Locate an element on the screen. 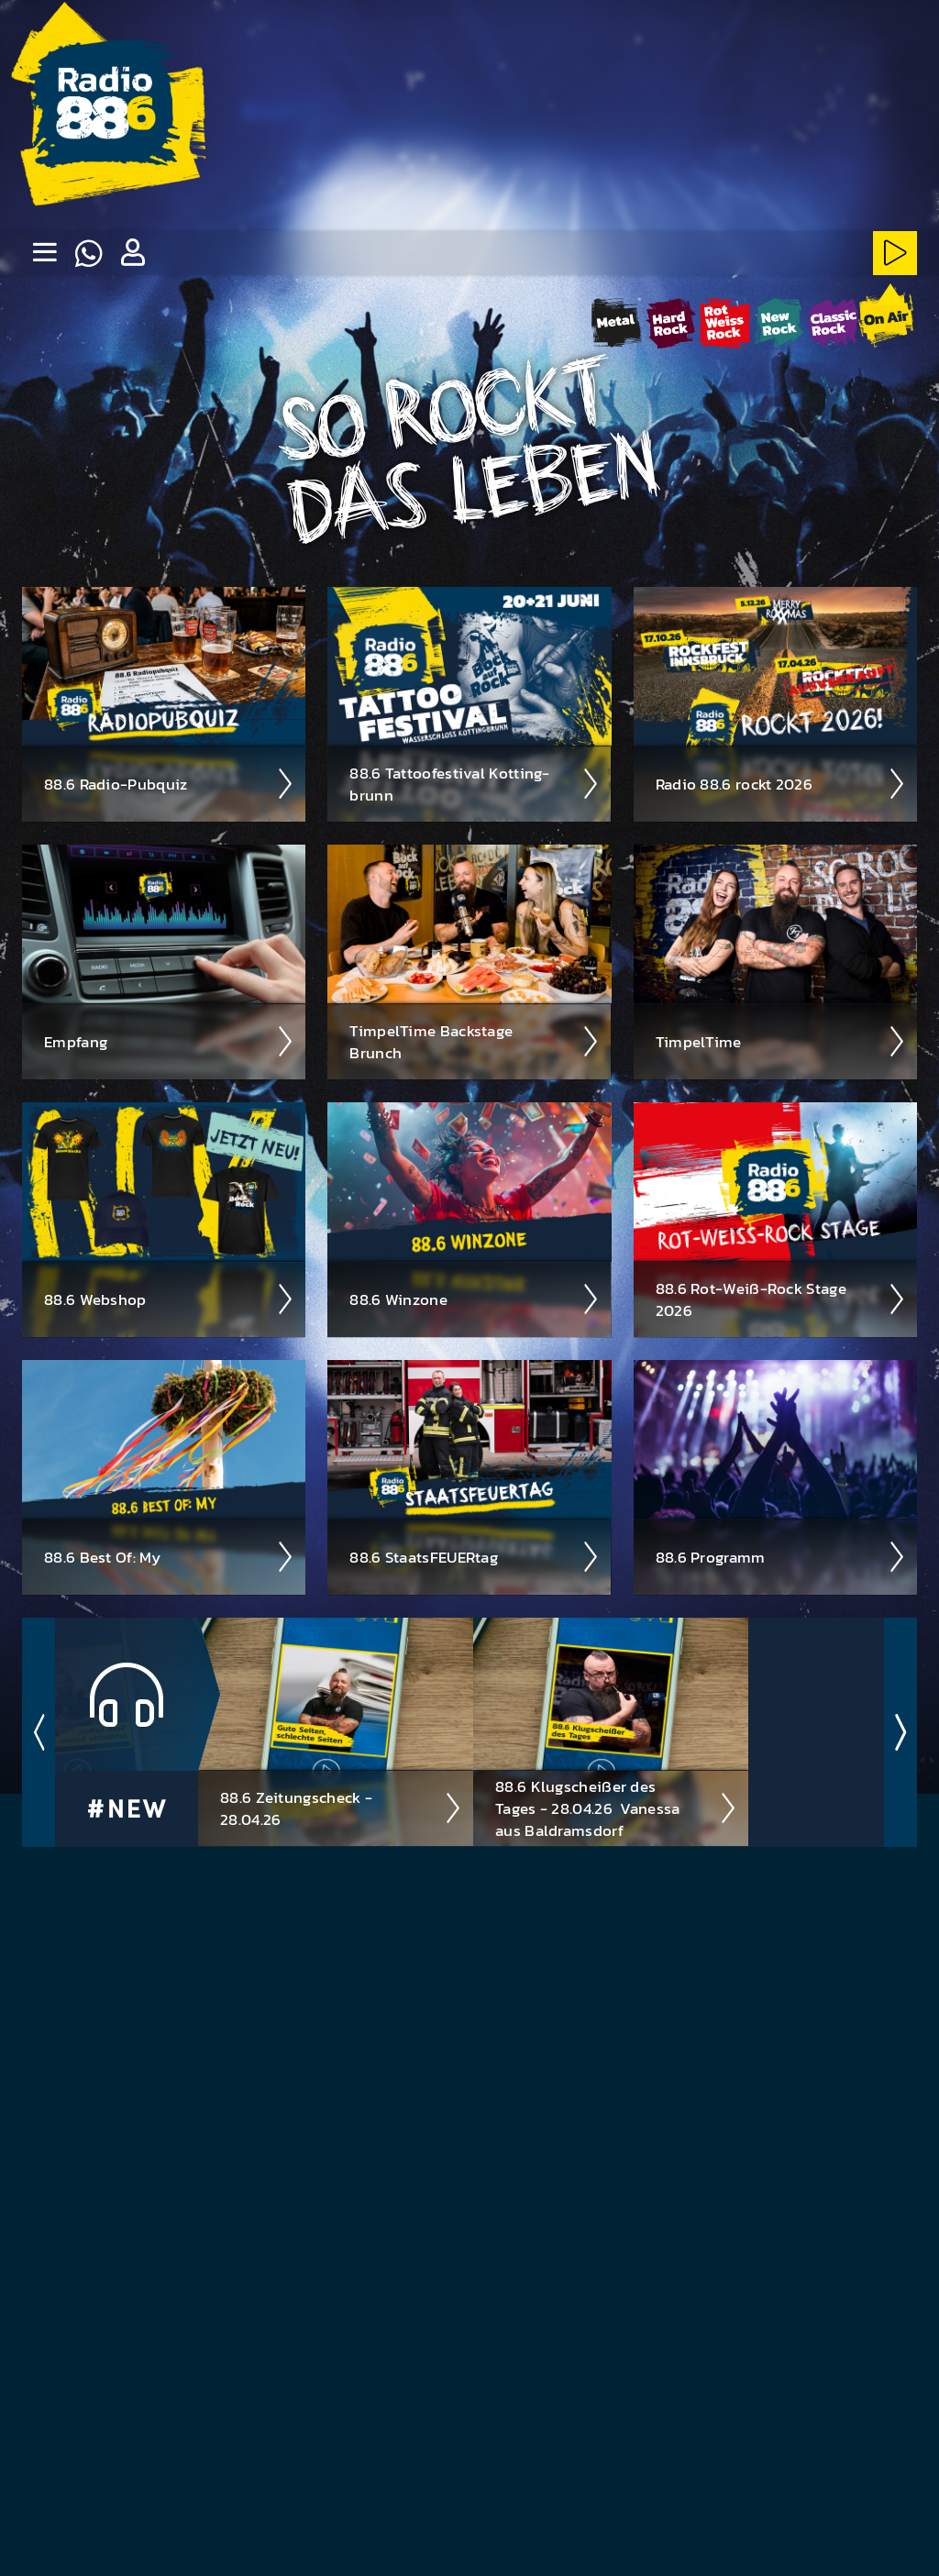 The height and width of the screenshot is (2576, 939). [button] is located at coordinates (132, 253).